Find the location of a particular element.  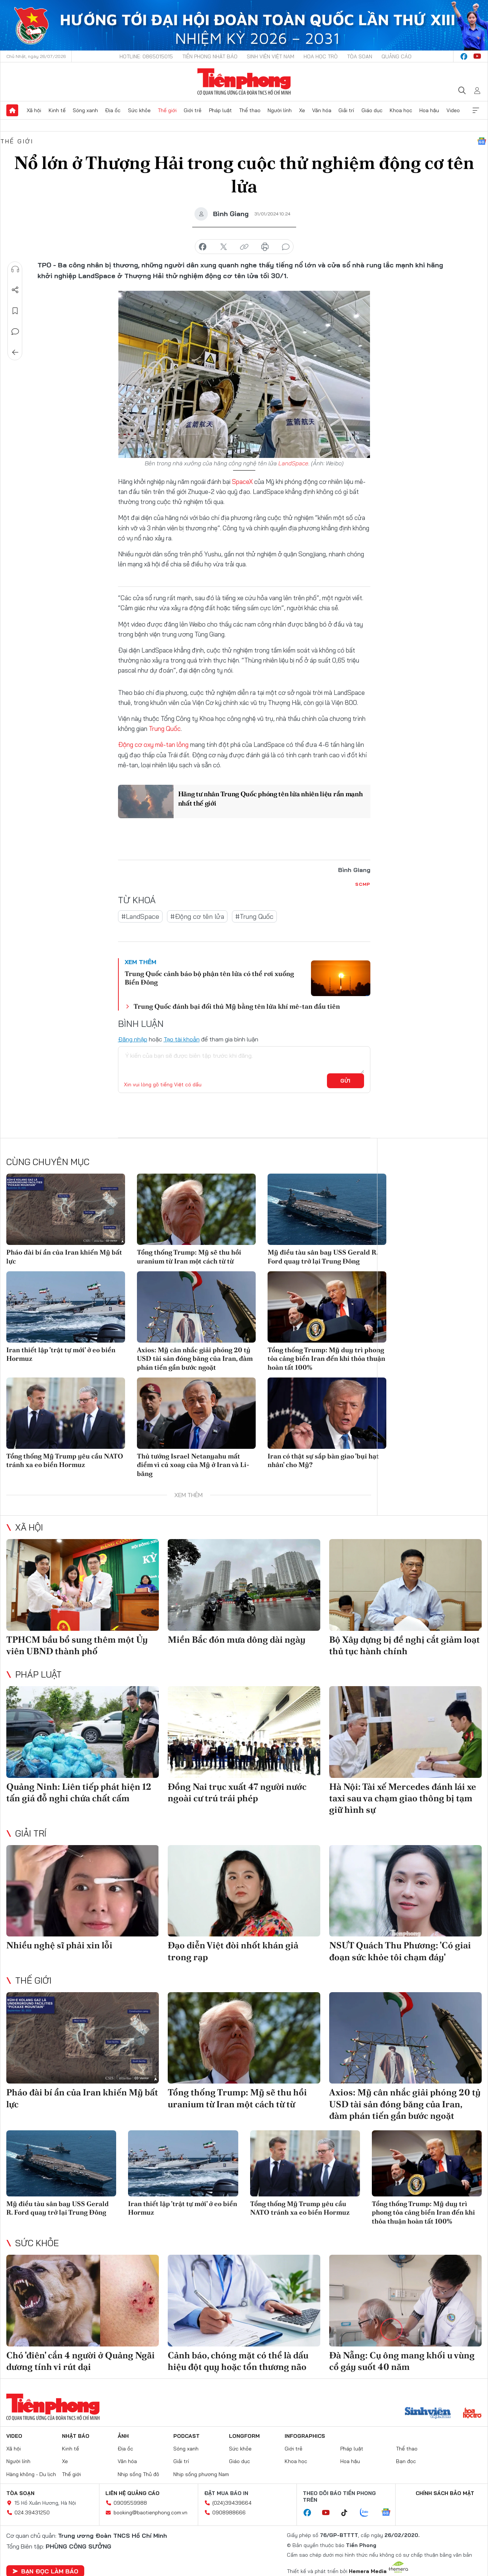

Hotline: 0865015015 is located at coordinates (146, 56).